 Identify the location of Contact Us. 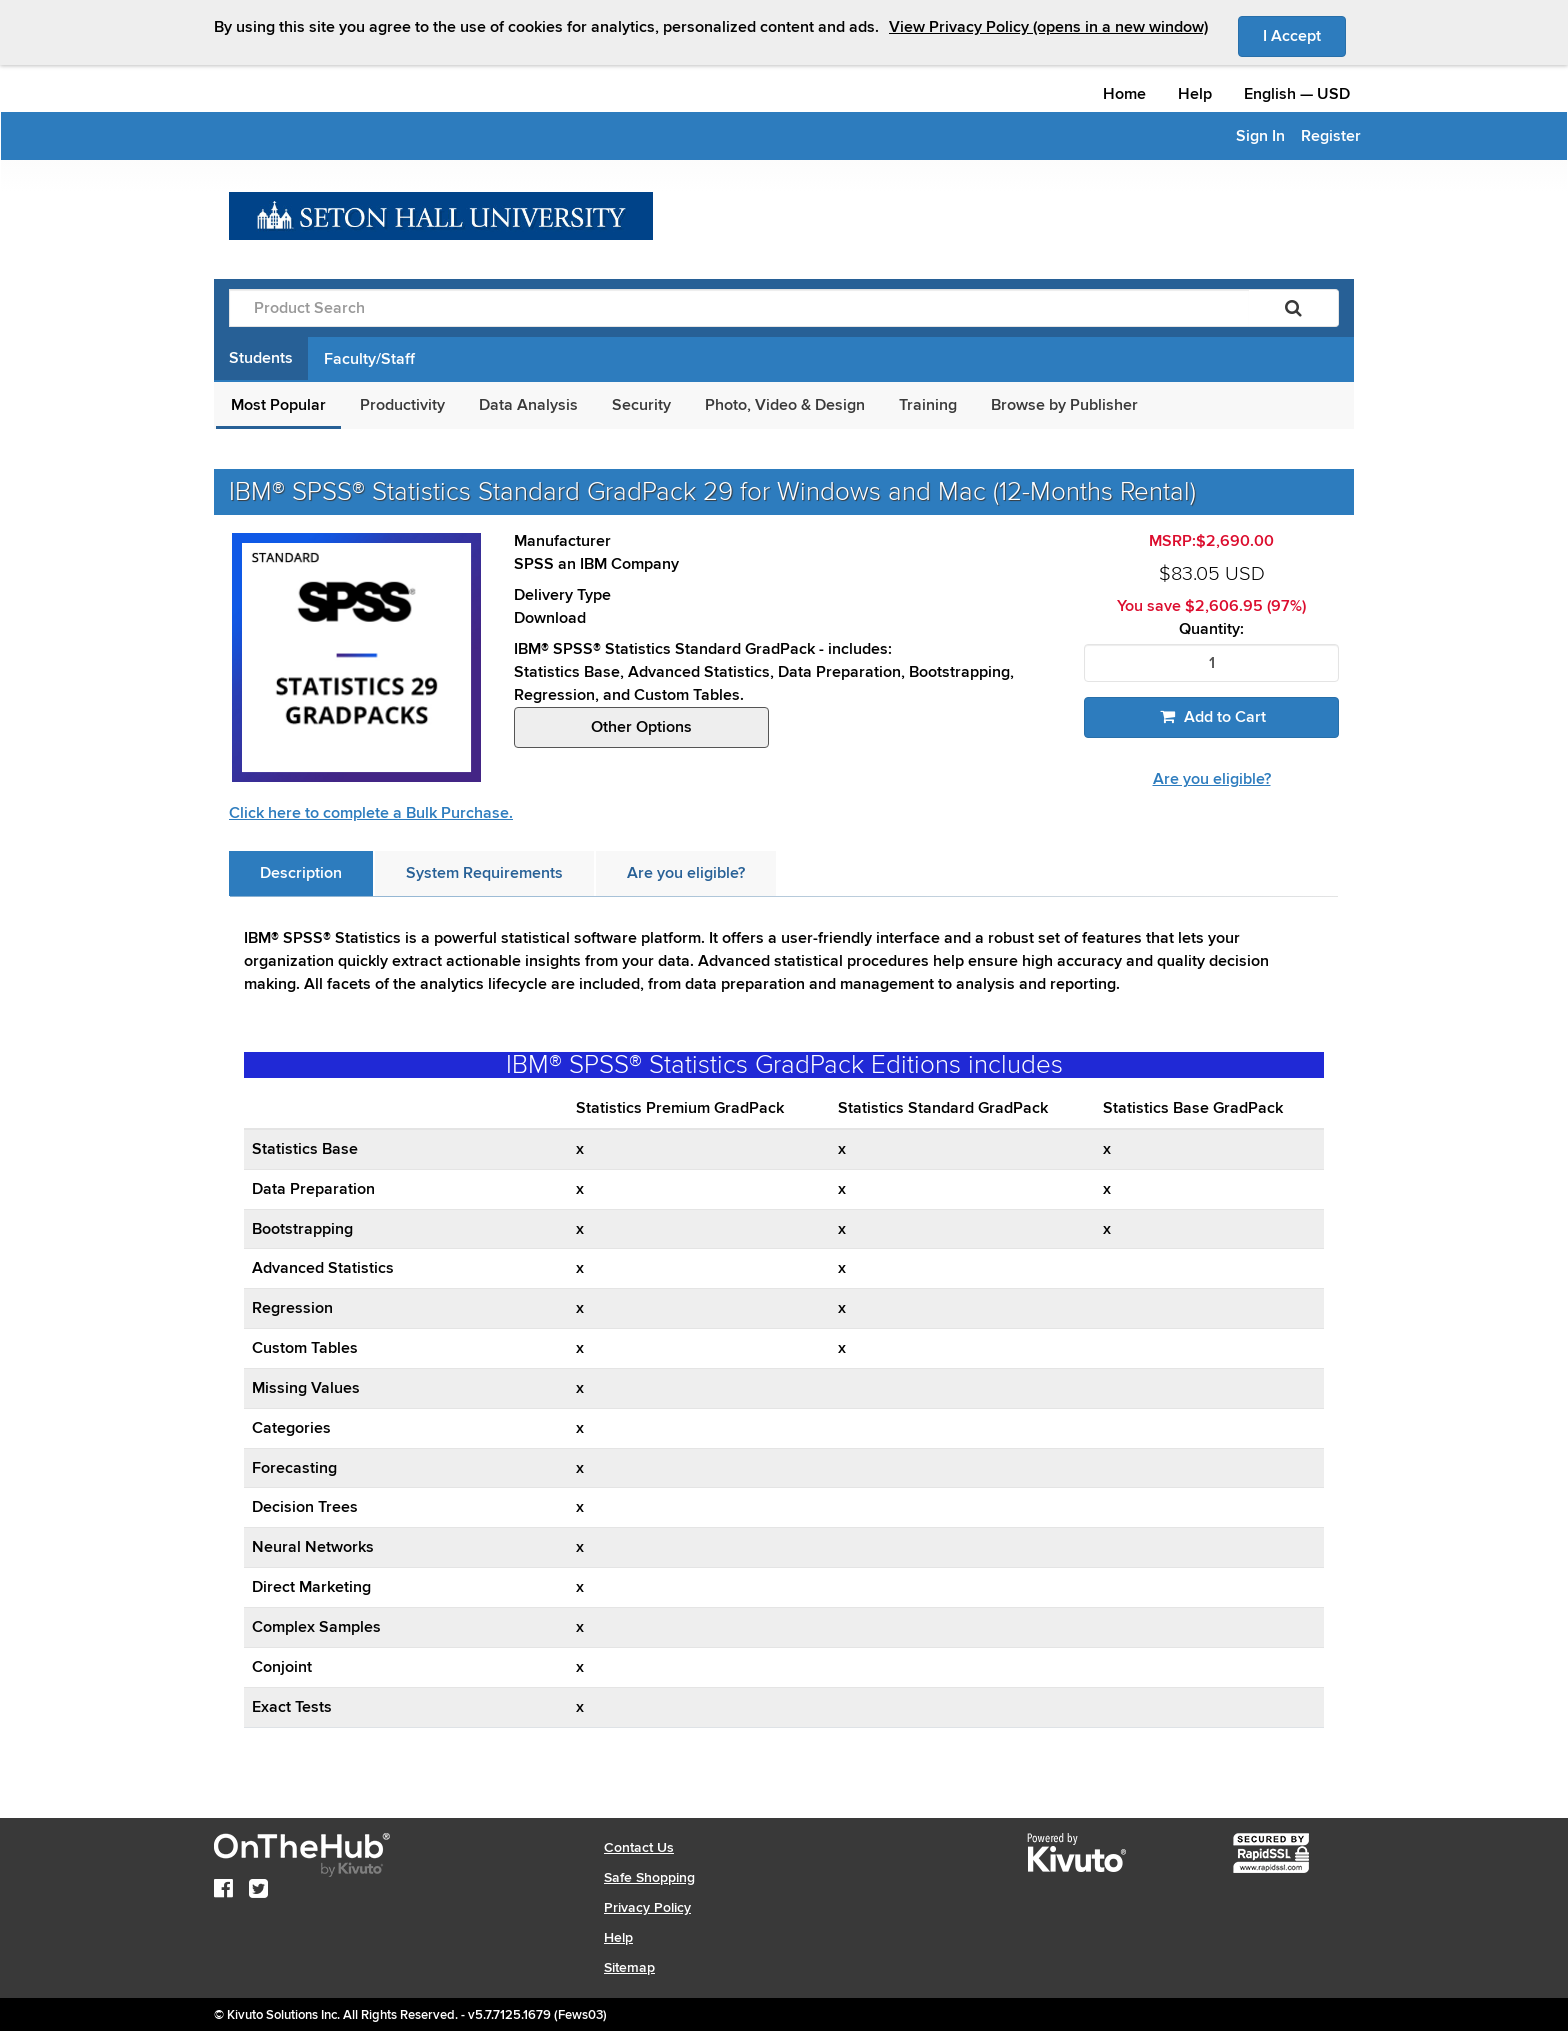
(639, 1847).